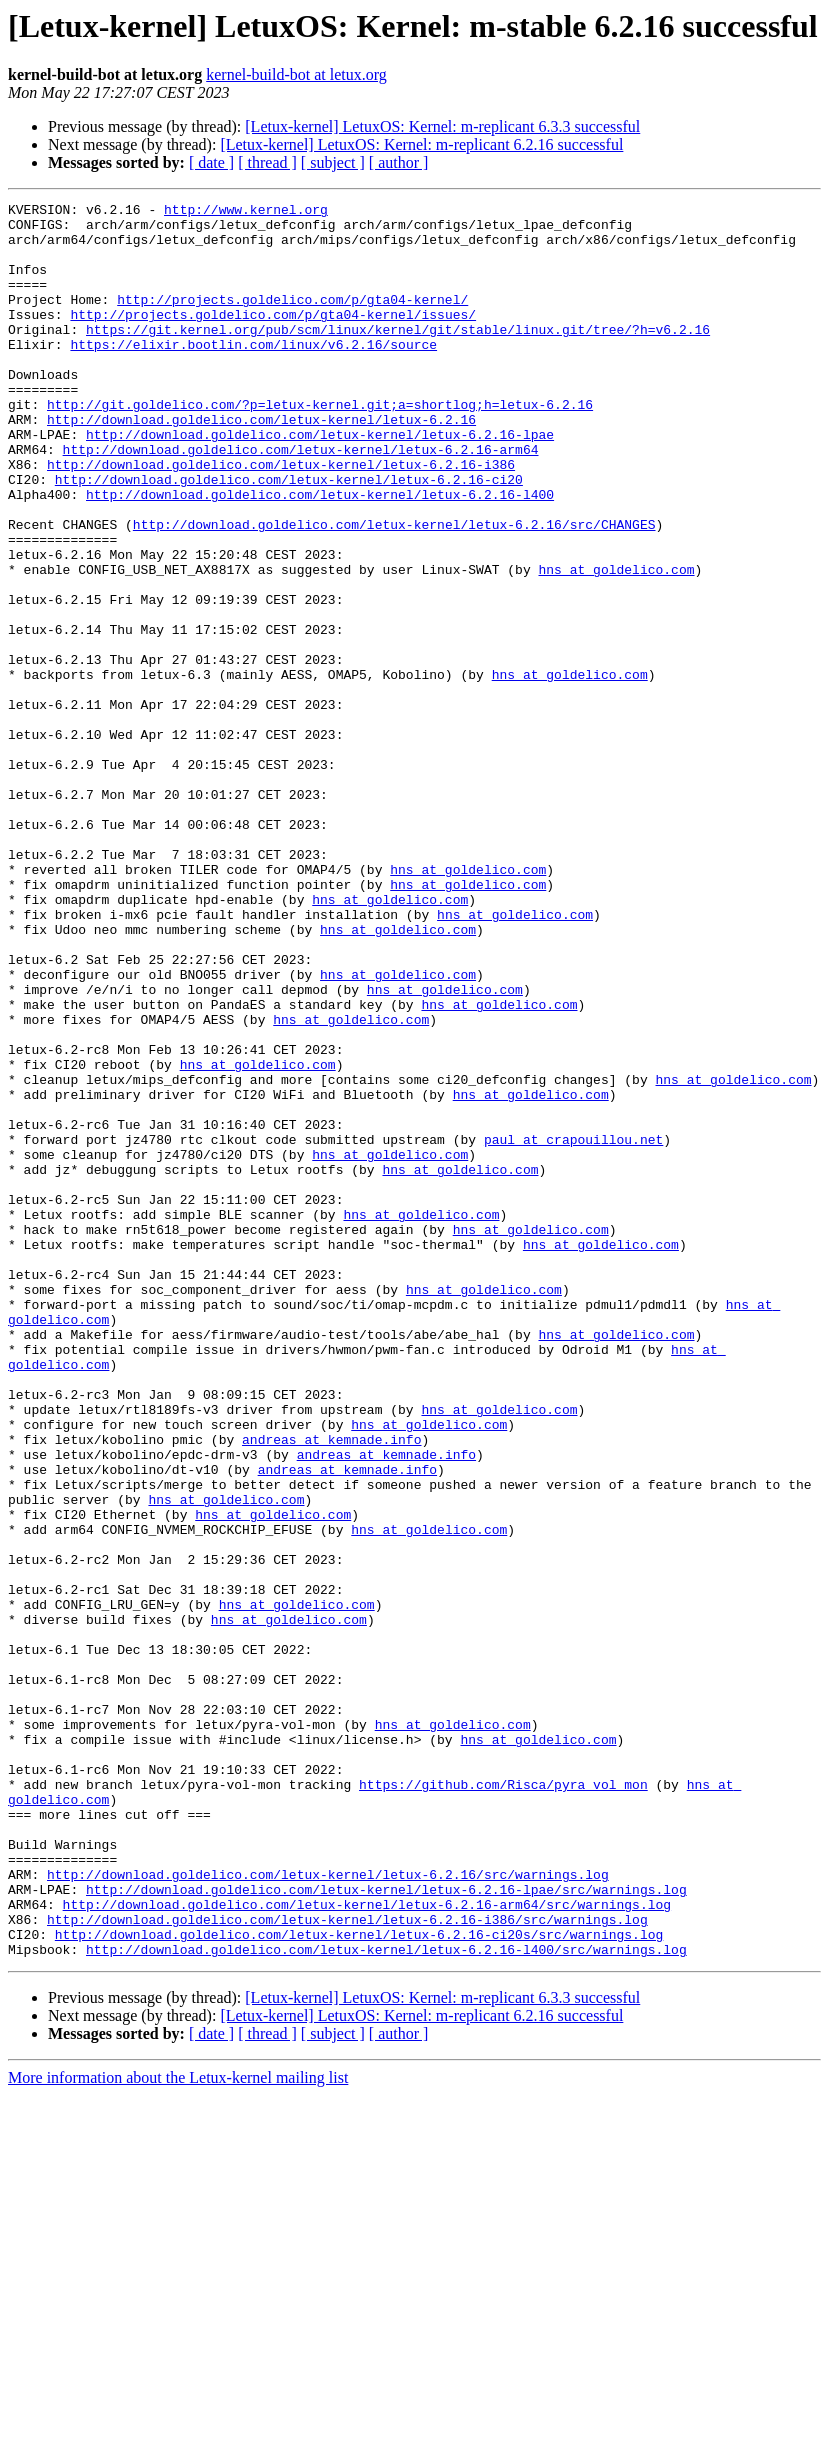 This screenshot has width=829, height=2446. Describe the element at coordinates (281, 518) in the screenshot. I see `http://download.goldelico.com/letux-kernel/letux-6.2.16-i386` at that location.